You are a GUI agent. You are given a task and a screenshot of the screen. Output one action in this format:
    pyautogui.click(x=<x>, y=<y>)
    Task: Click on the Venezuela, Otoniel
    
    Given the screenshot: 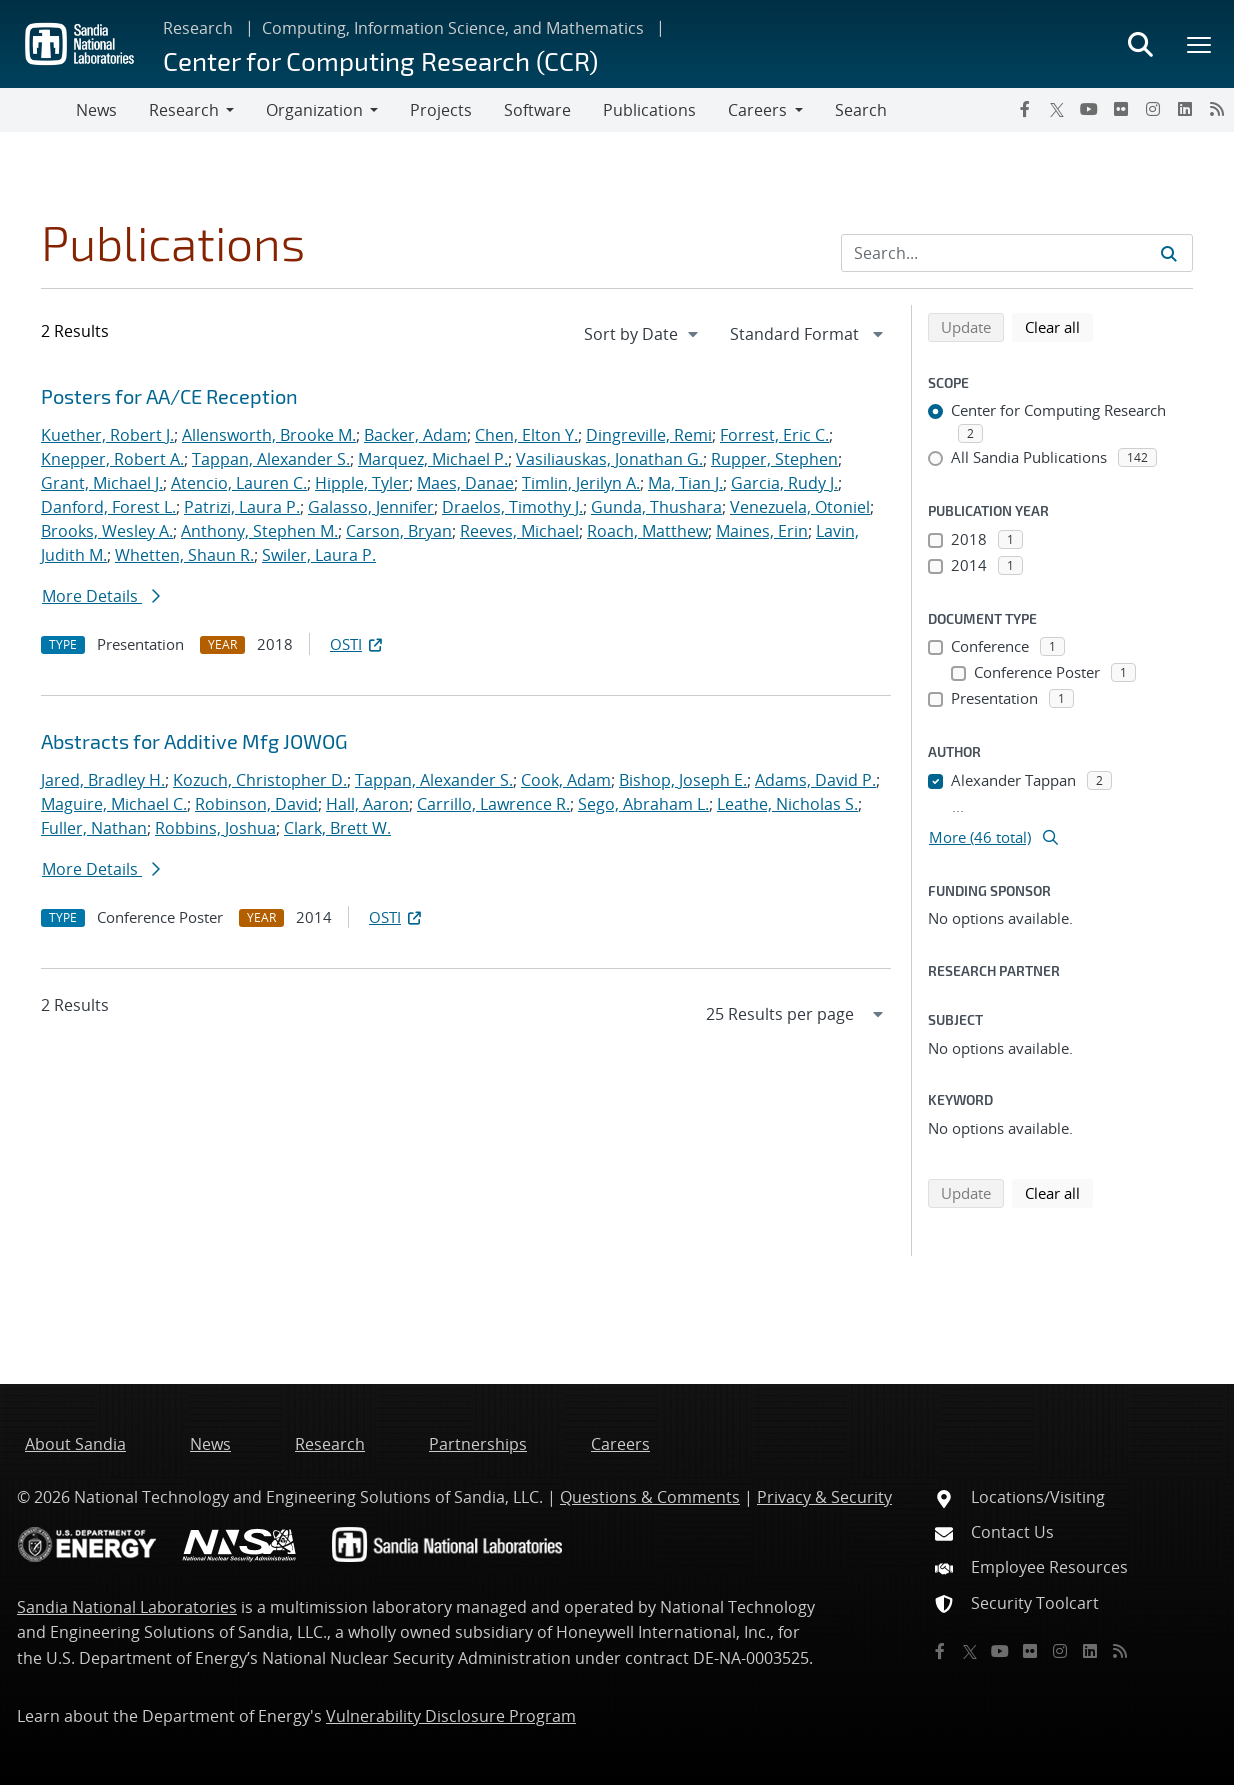 What is the action you would take?
    pyautogui.click(x=800, y=507)
    